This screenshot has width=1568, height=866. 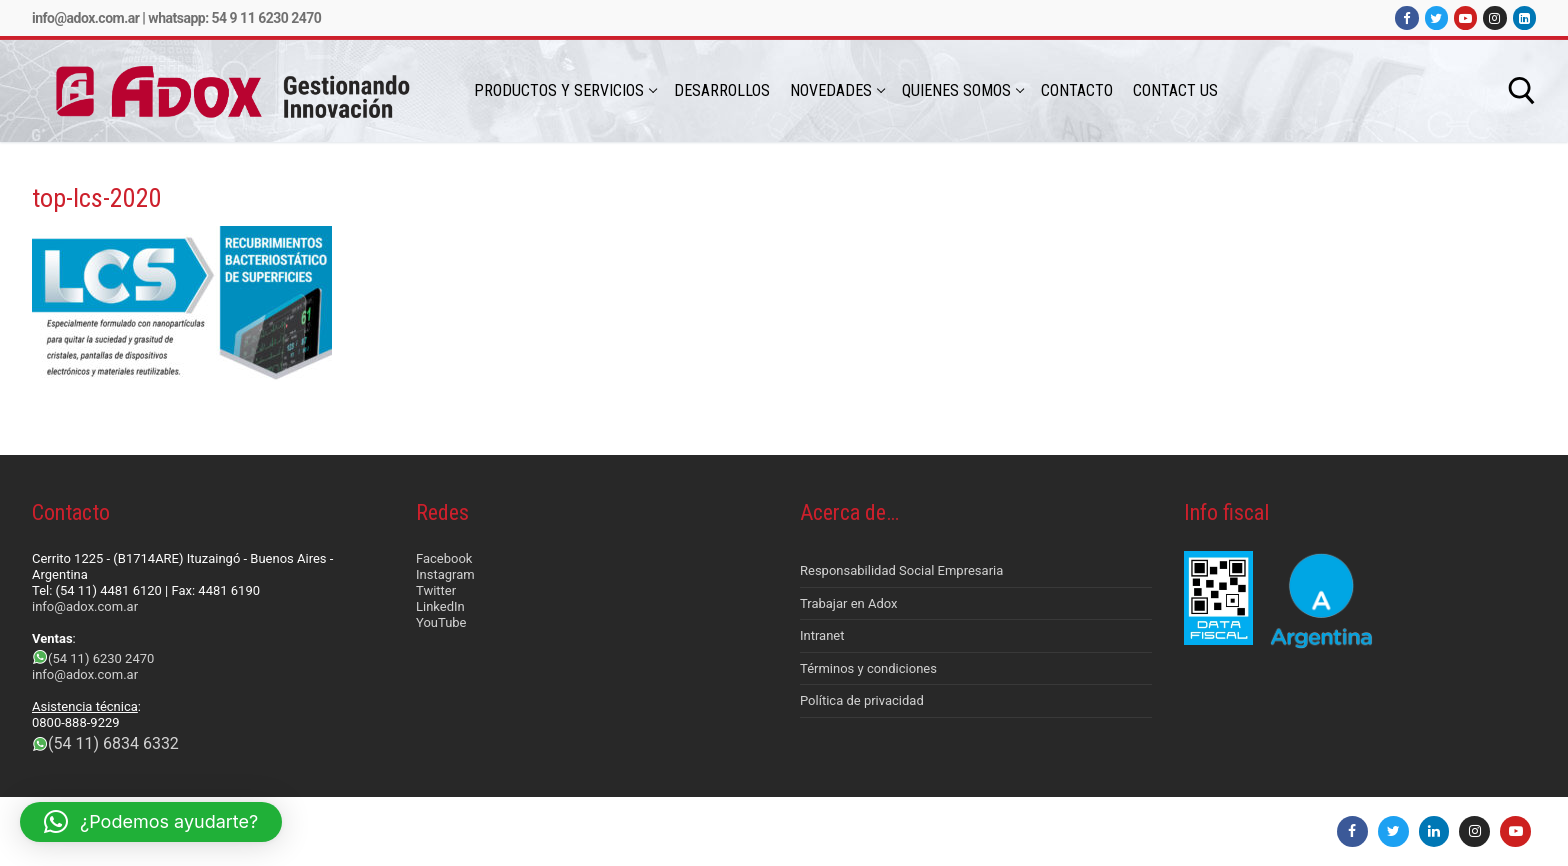 I want to click on Términos y condiciones, so click(x=868, y=668).